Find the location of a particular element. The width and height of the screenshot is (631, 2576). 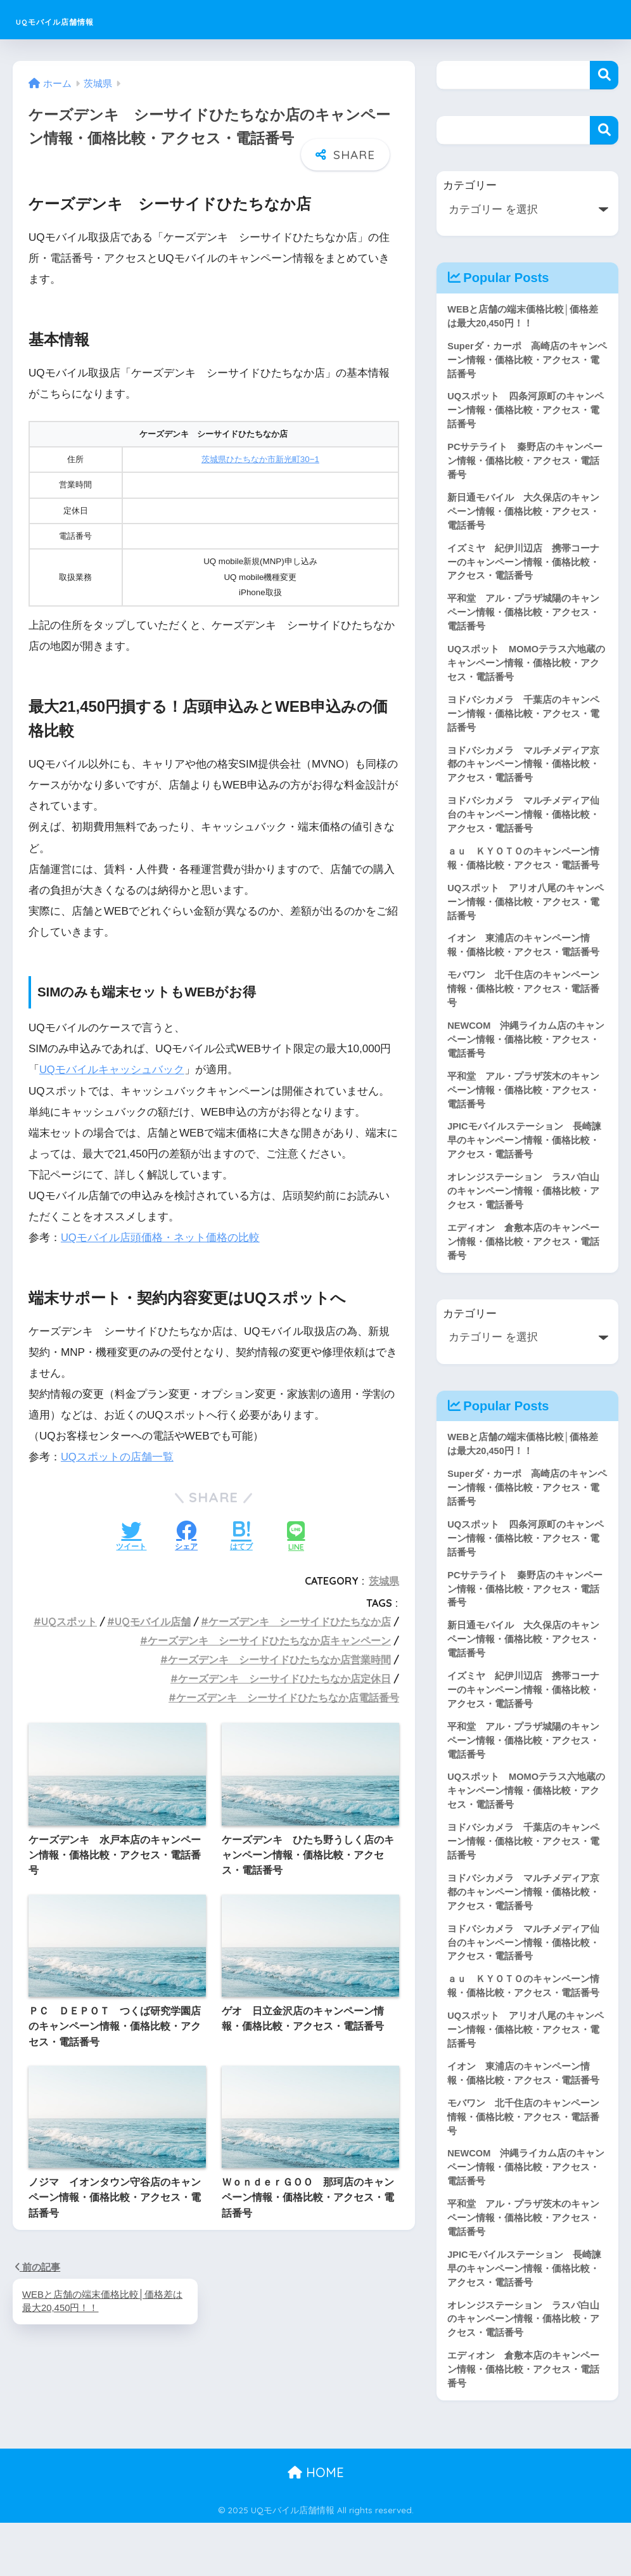

[Facebookでシェアする] is located at coordinates (186, 1535).